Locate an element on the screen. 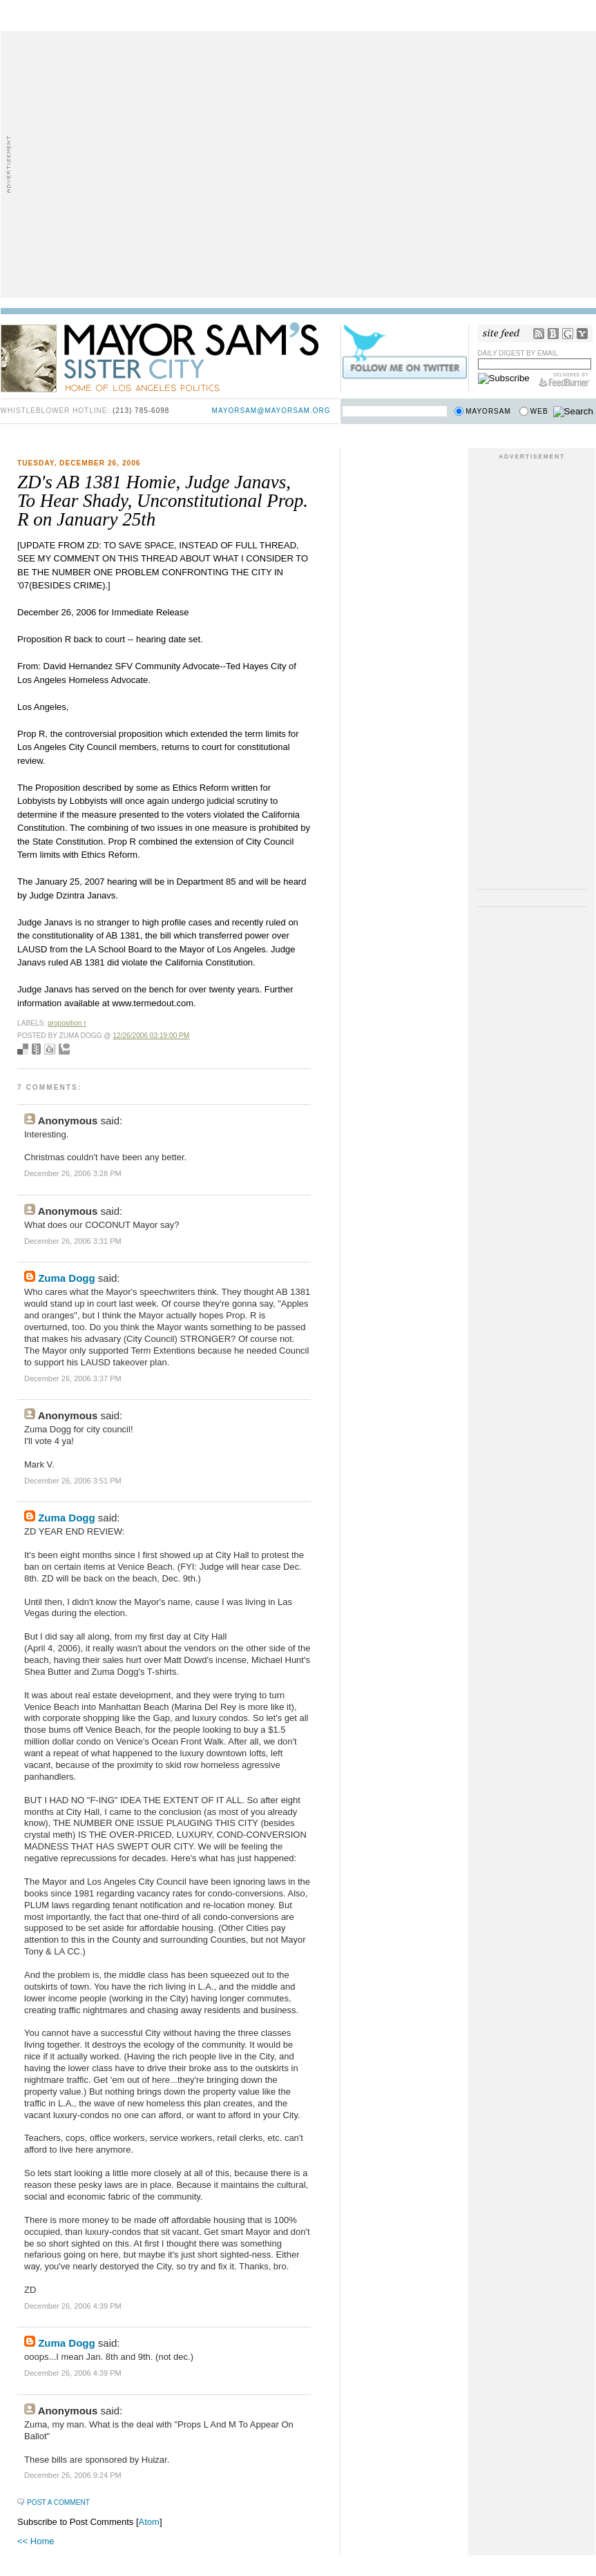  December 26, 2006 3:37 PM is located at coordinates (73, 1378).